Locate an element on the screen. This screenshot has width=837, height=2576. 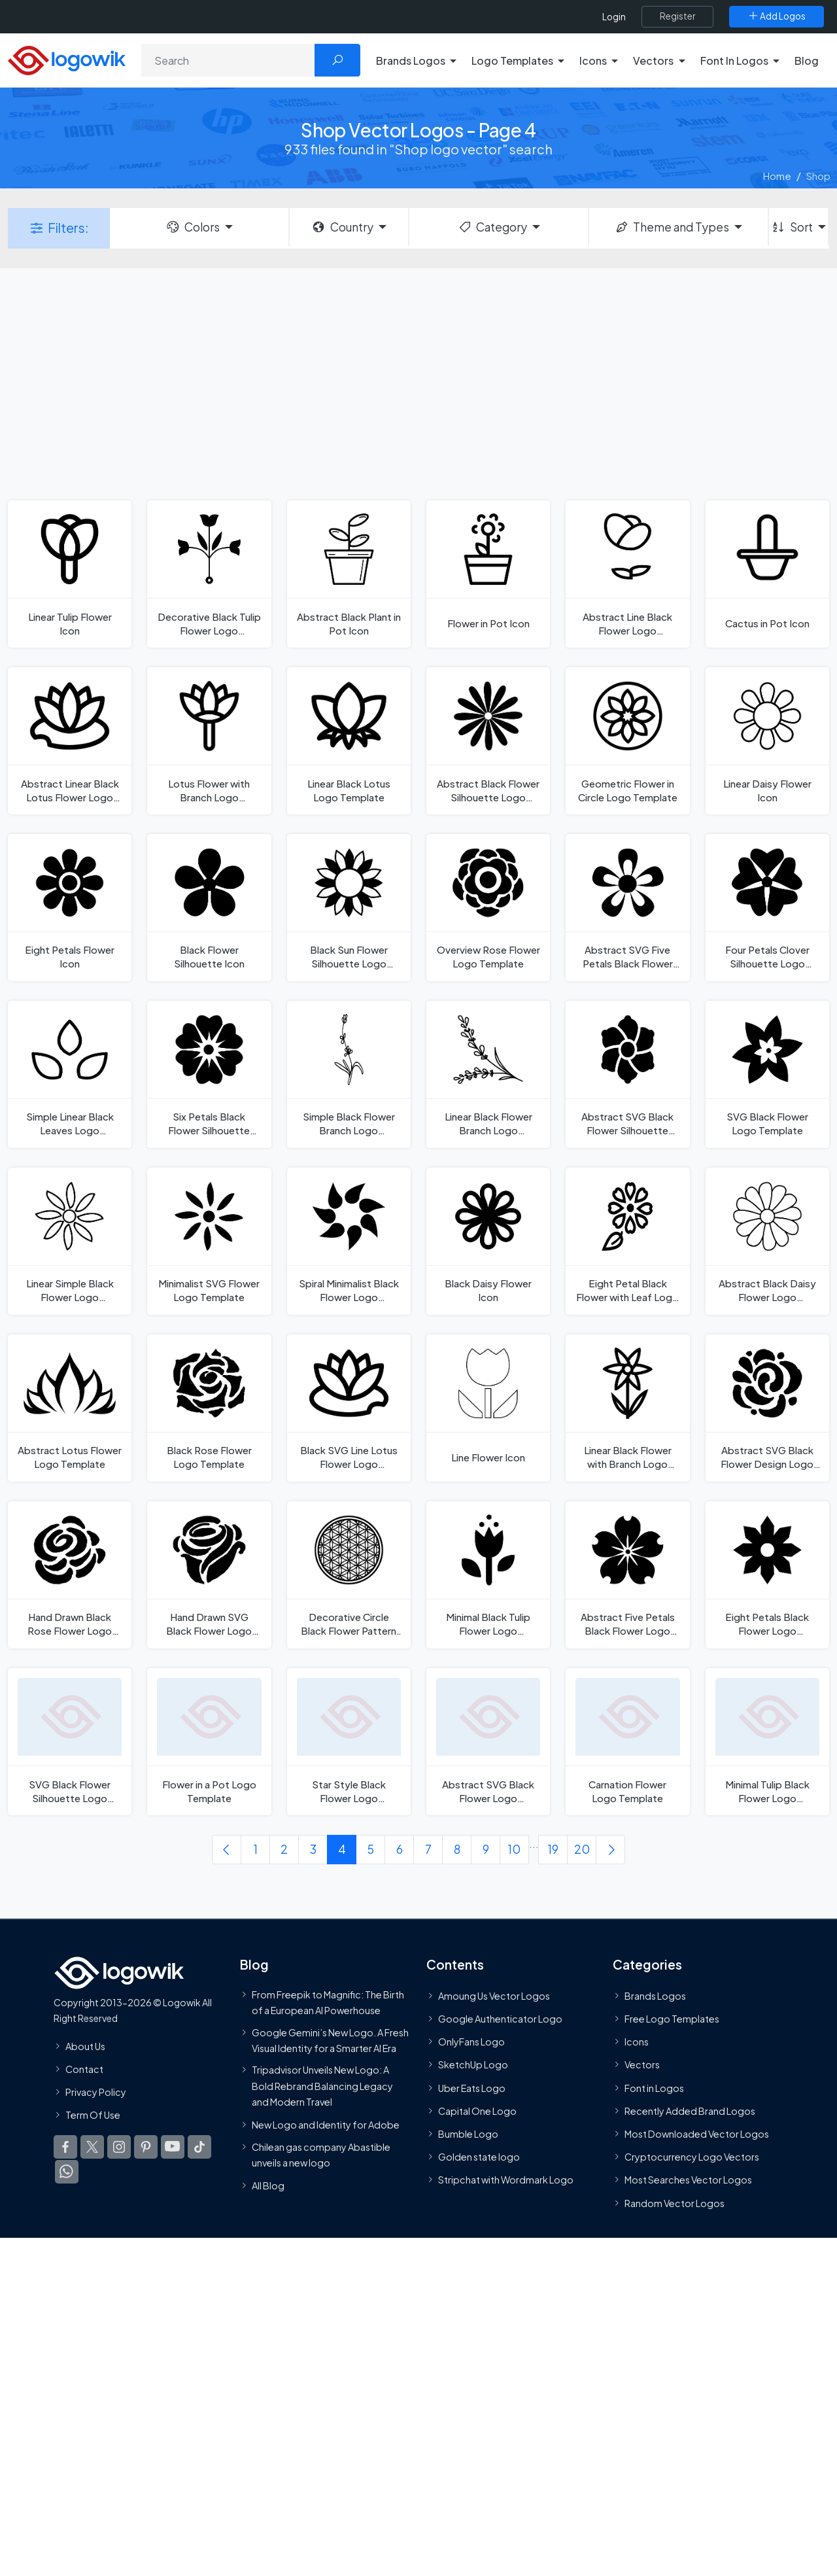
OnlyFans Logo [Users] is located at coordinates (471, 2042).